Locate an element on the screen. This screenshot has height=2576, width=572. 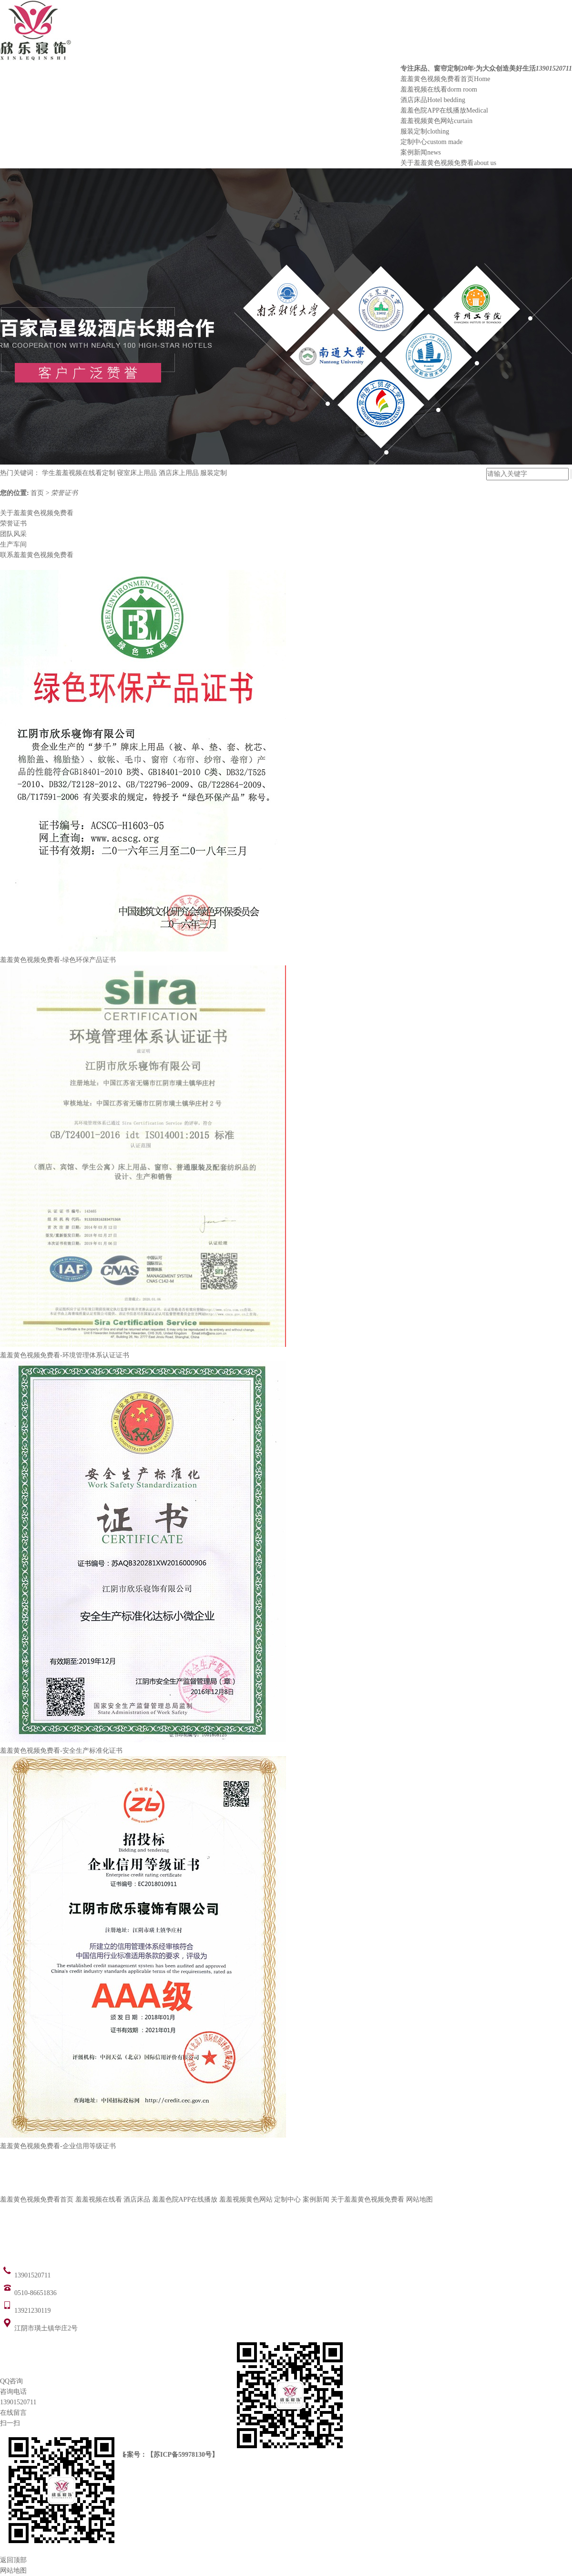
寝室床上用品 is located at coordinates (137, 472).